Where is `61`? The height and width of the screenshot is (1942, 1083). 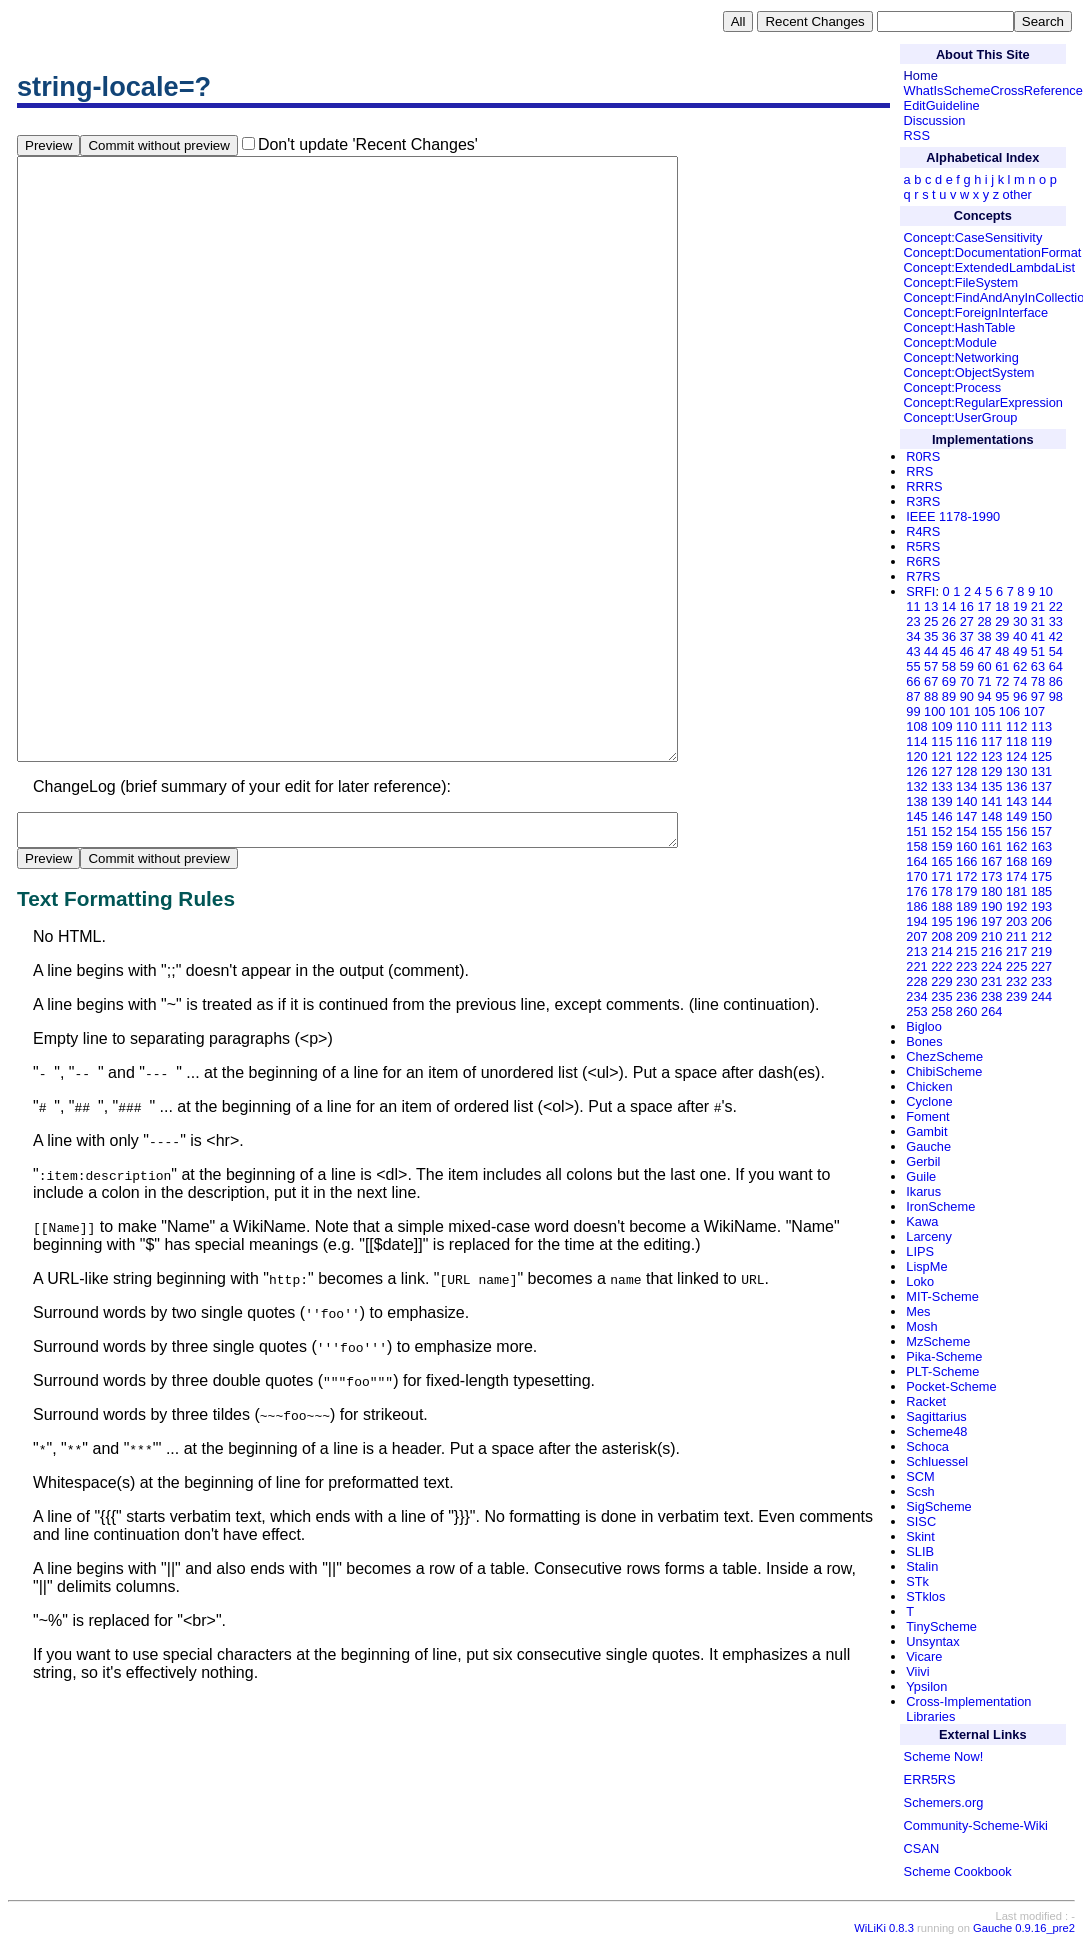 61 is located at coordinates (1002, 666).